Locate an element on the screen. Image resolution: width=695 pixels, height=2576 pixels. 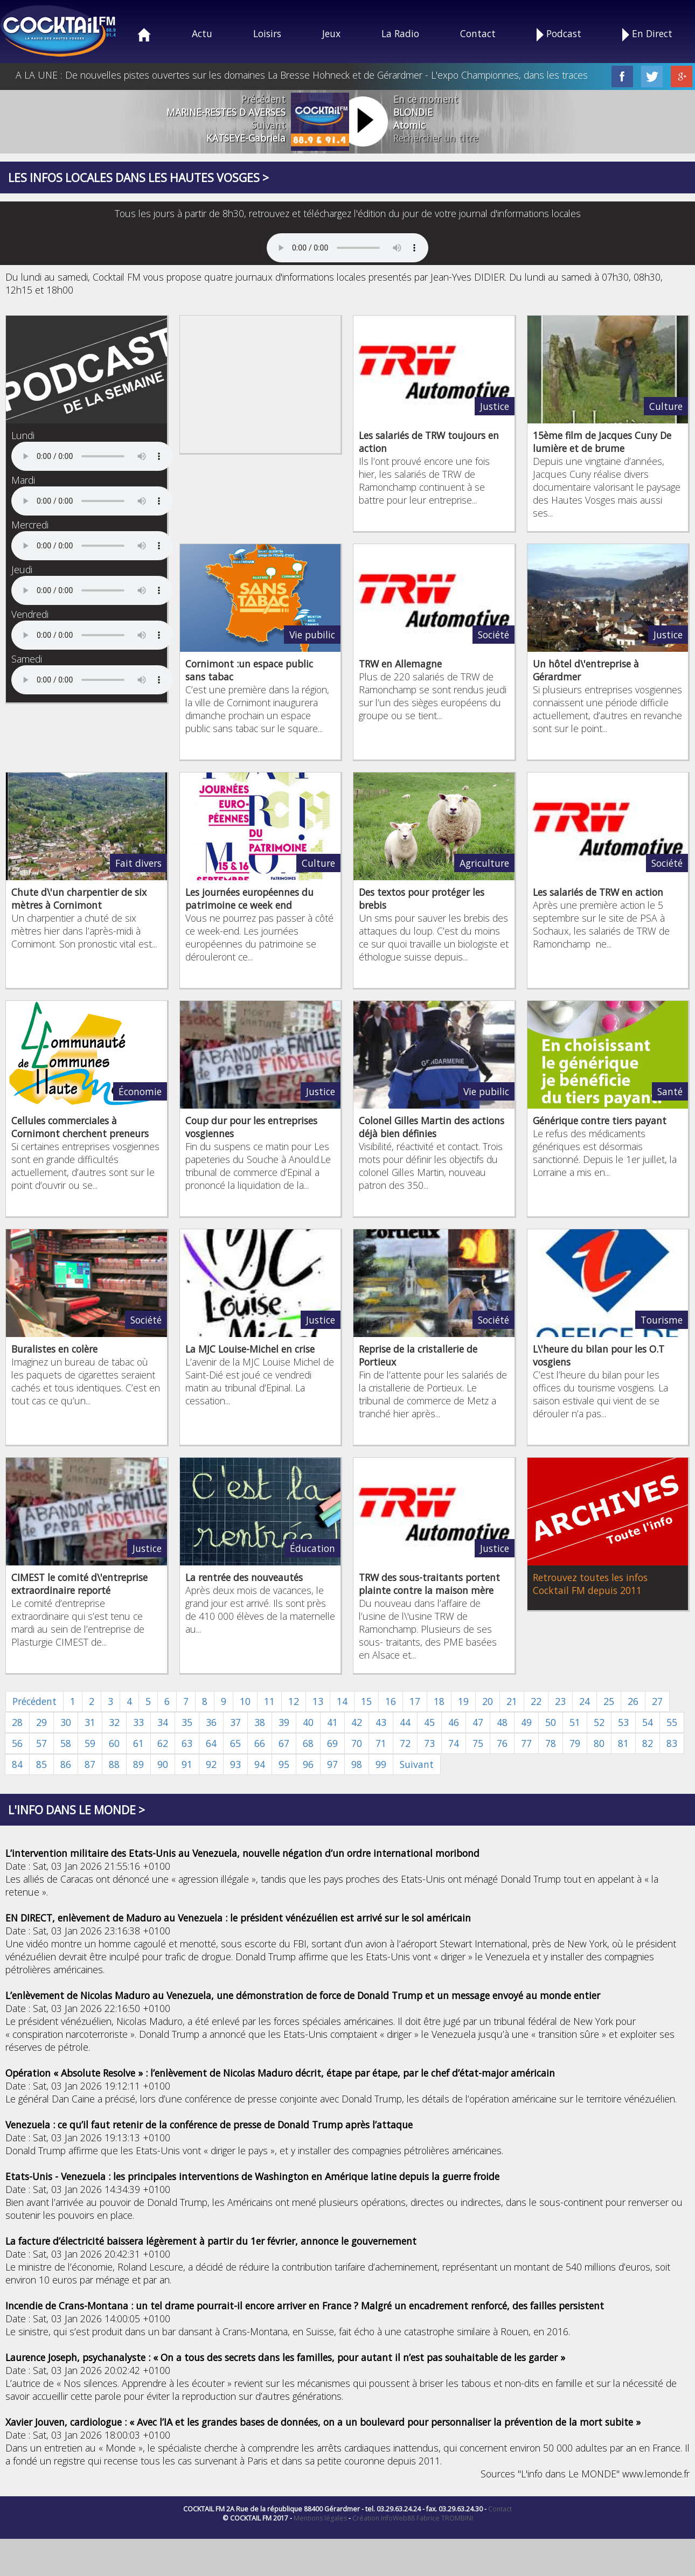
64 is located at coordinates (211, 1743).